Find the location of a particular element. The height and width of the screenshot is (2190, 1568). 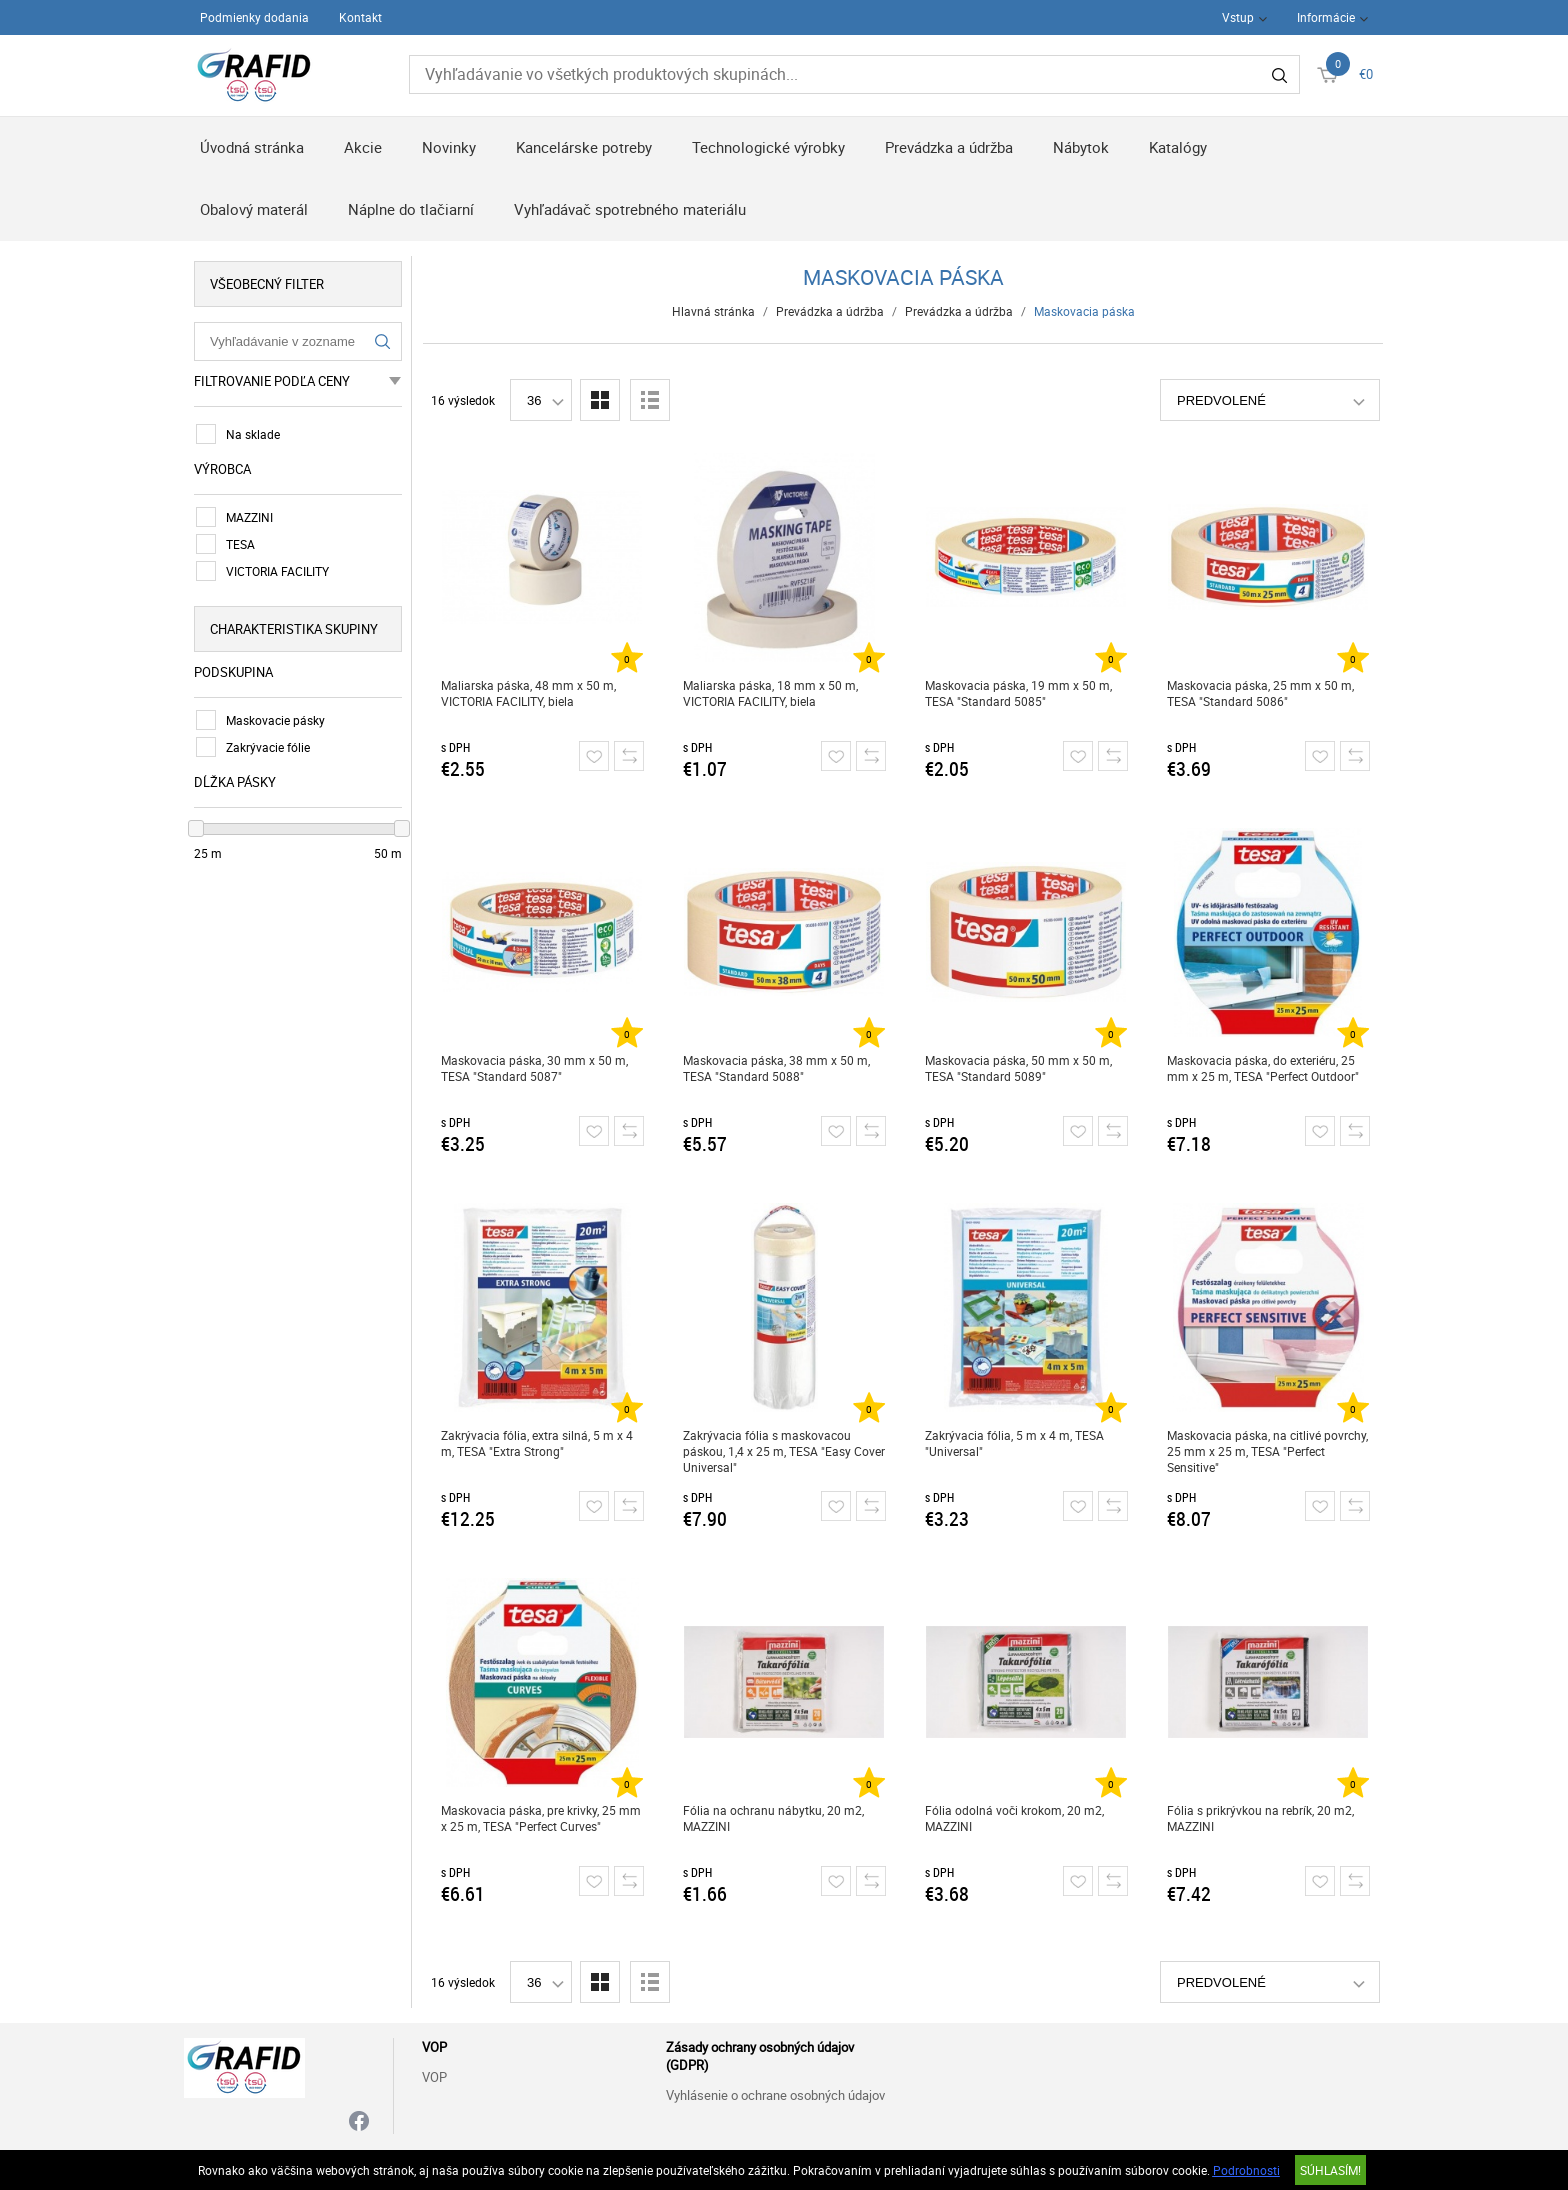

Zakrývacia fólia, extra silná, 5 m x 4 m, TESA "Extra Strong" is located at coordinates (537, 1443).